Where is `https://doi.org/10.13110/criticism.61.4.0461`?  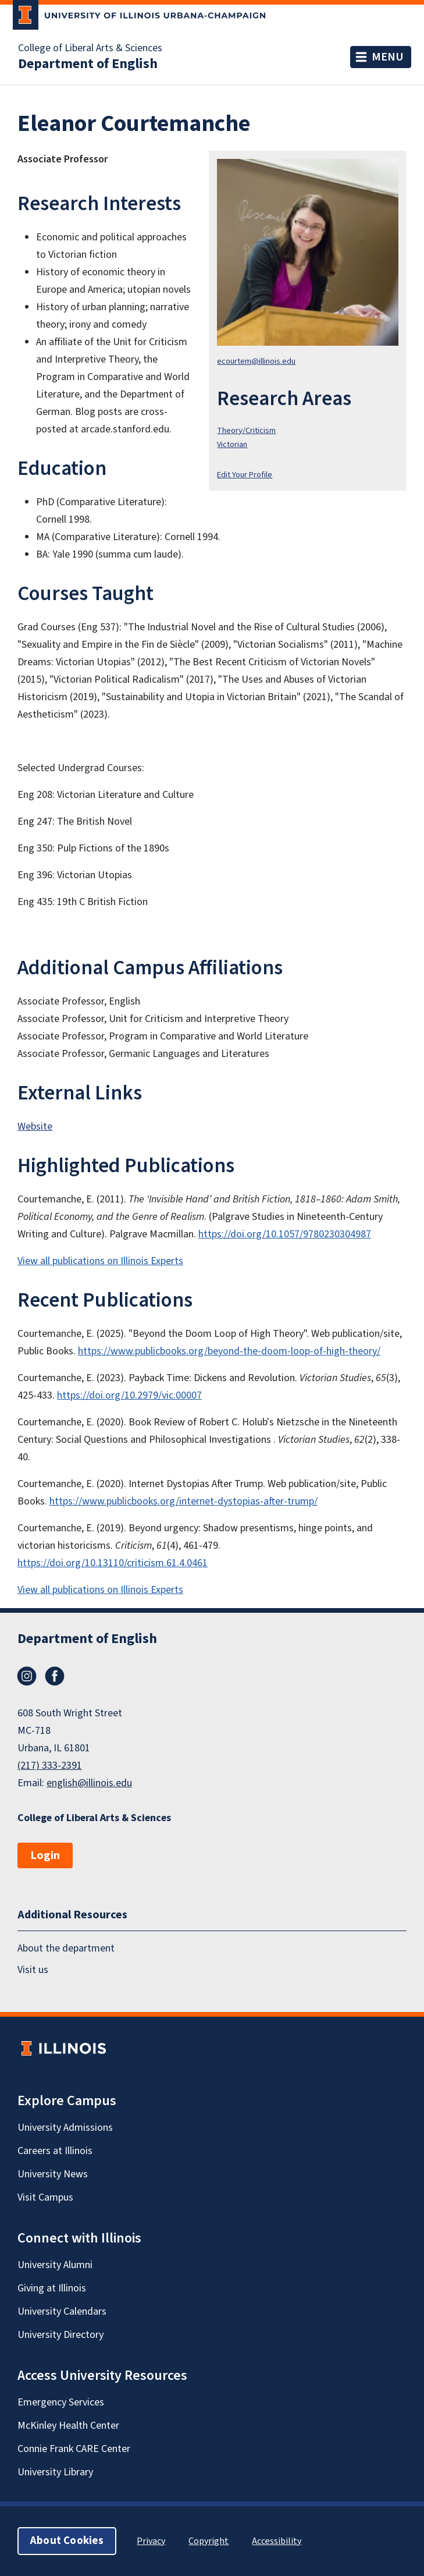
https://doi.org/10.13110/criticism.61.4.0461 is located at coordinates (112, 1563).